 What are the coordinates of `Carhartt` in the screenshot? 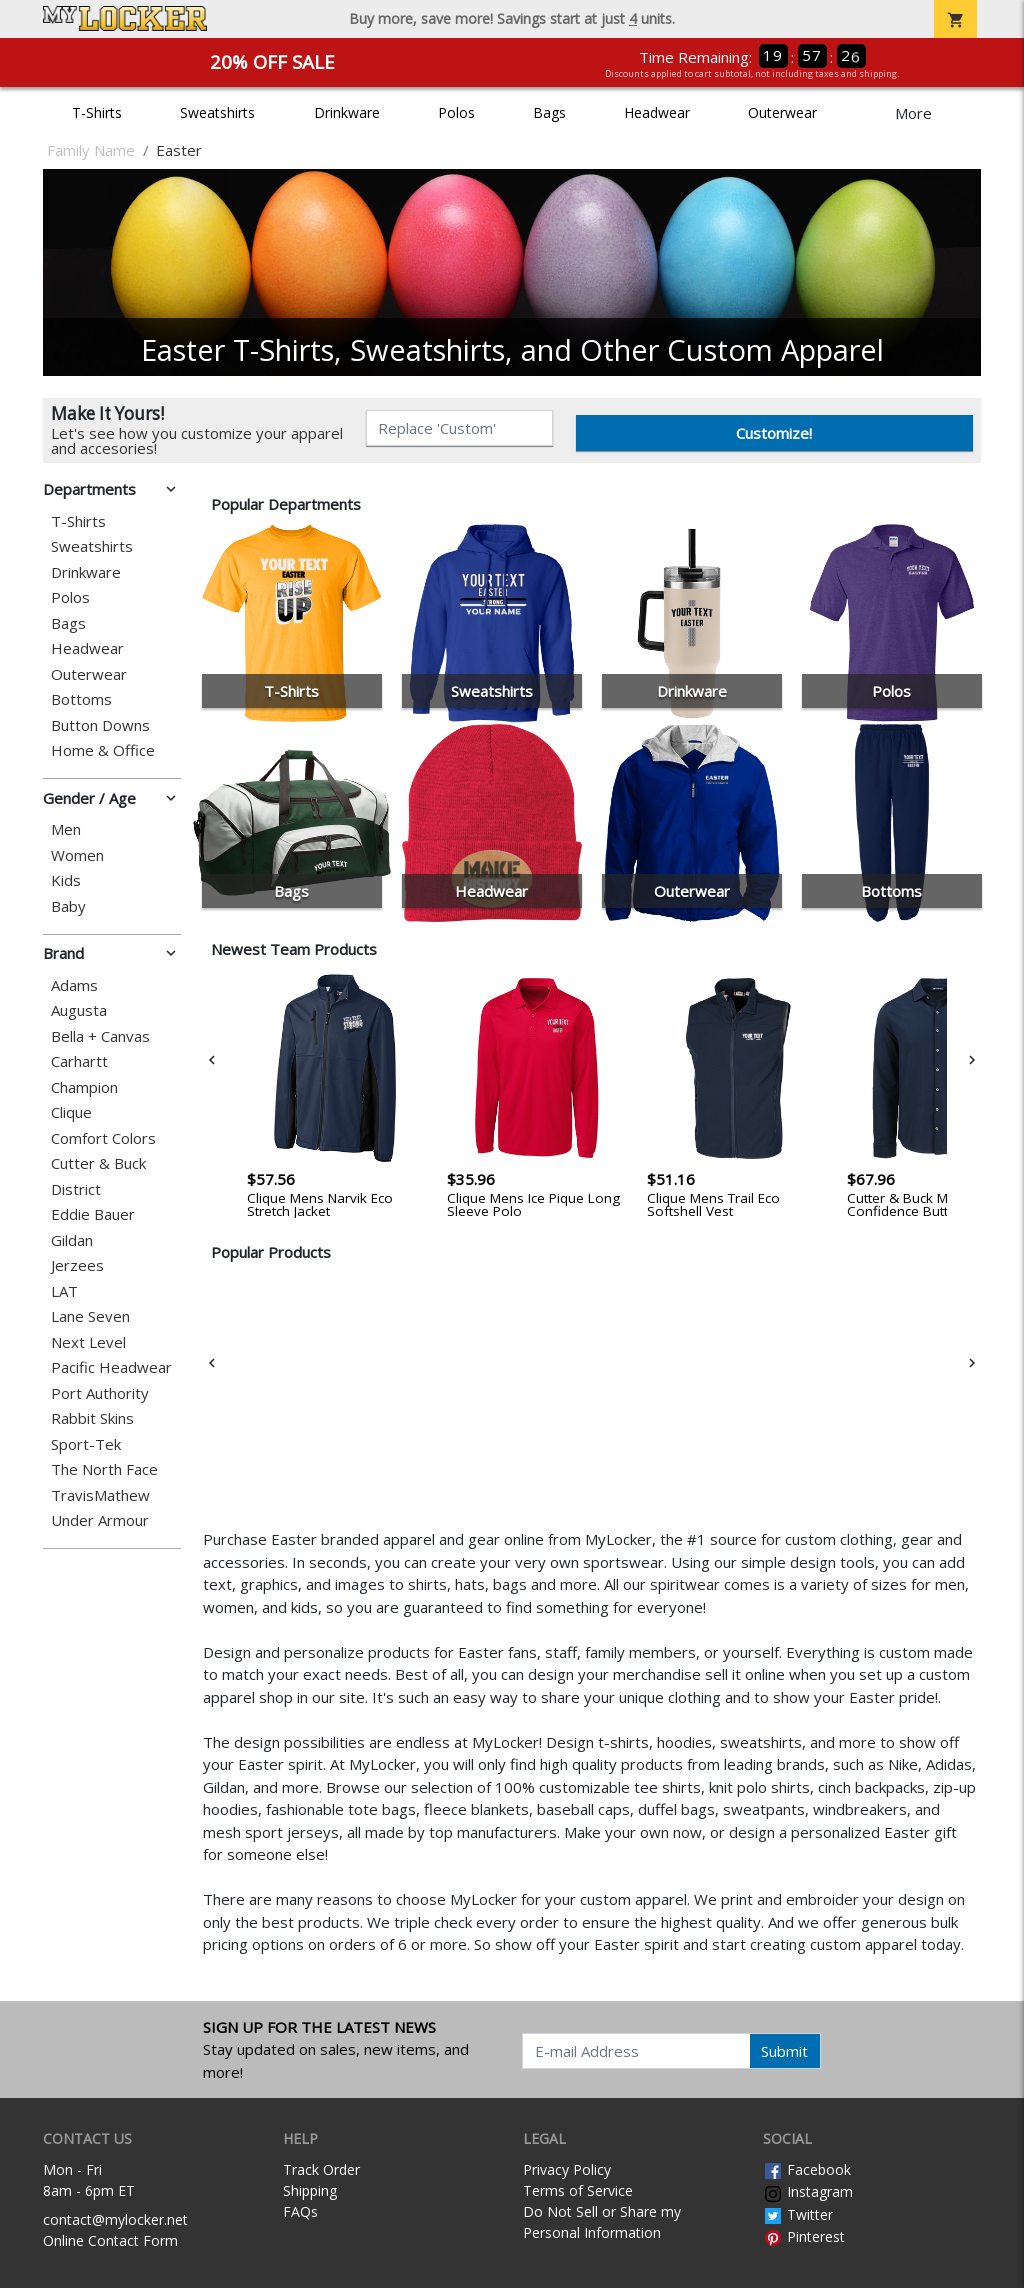 It's located at (79, 1061).